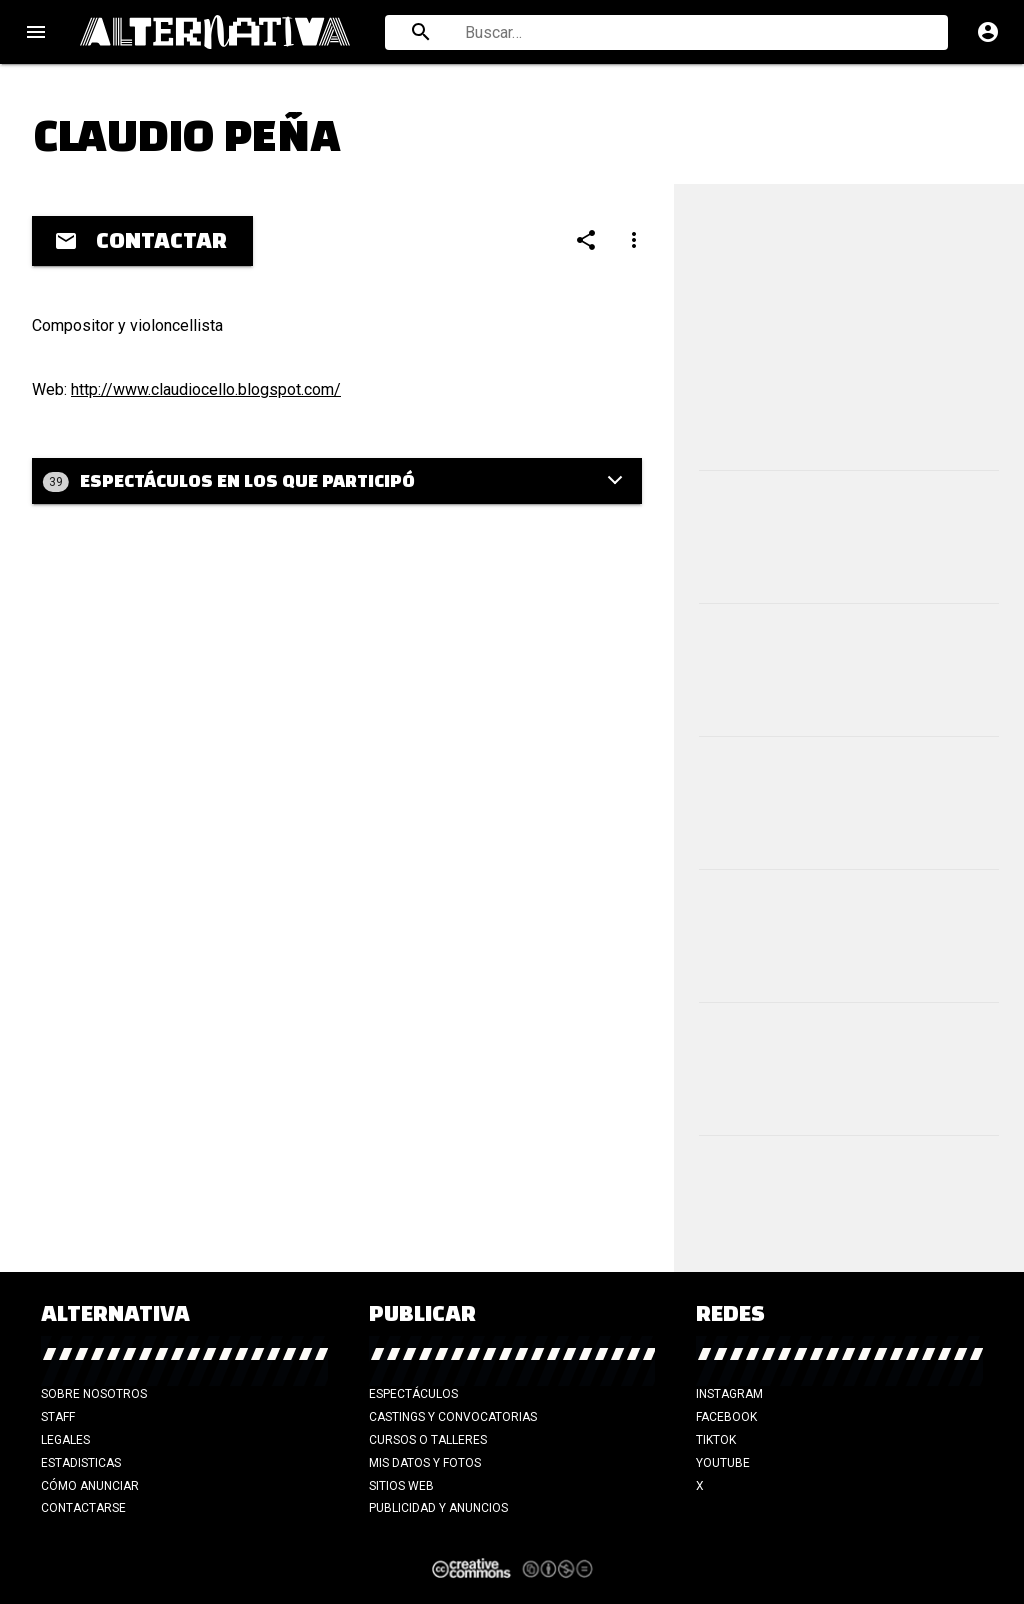  What do you see at coordinates (723, 1463) in the screenshot?
I see `YouTube` at bounding box center [723, 1463].